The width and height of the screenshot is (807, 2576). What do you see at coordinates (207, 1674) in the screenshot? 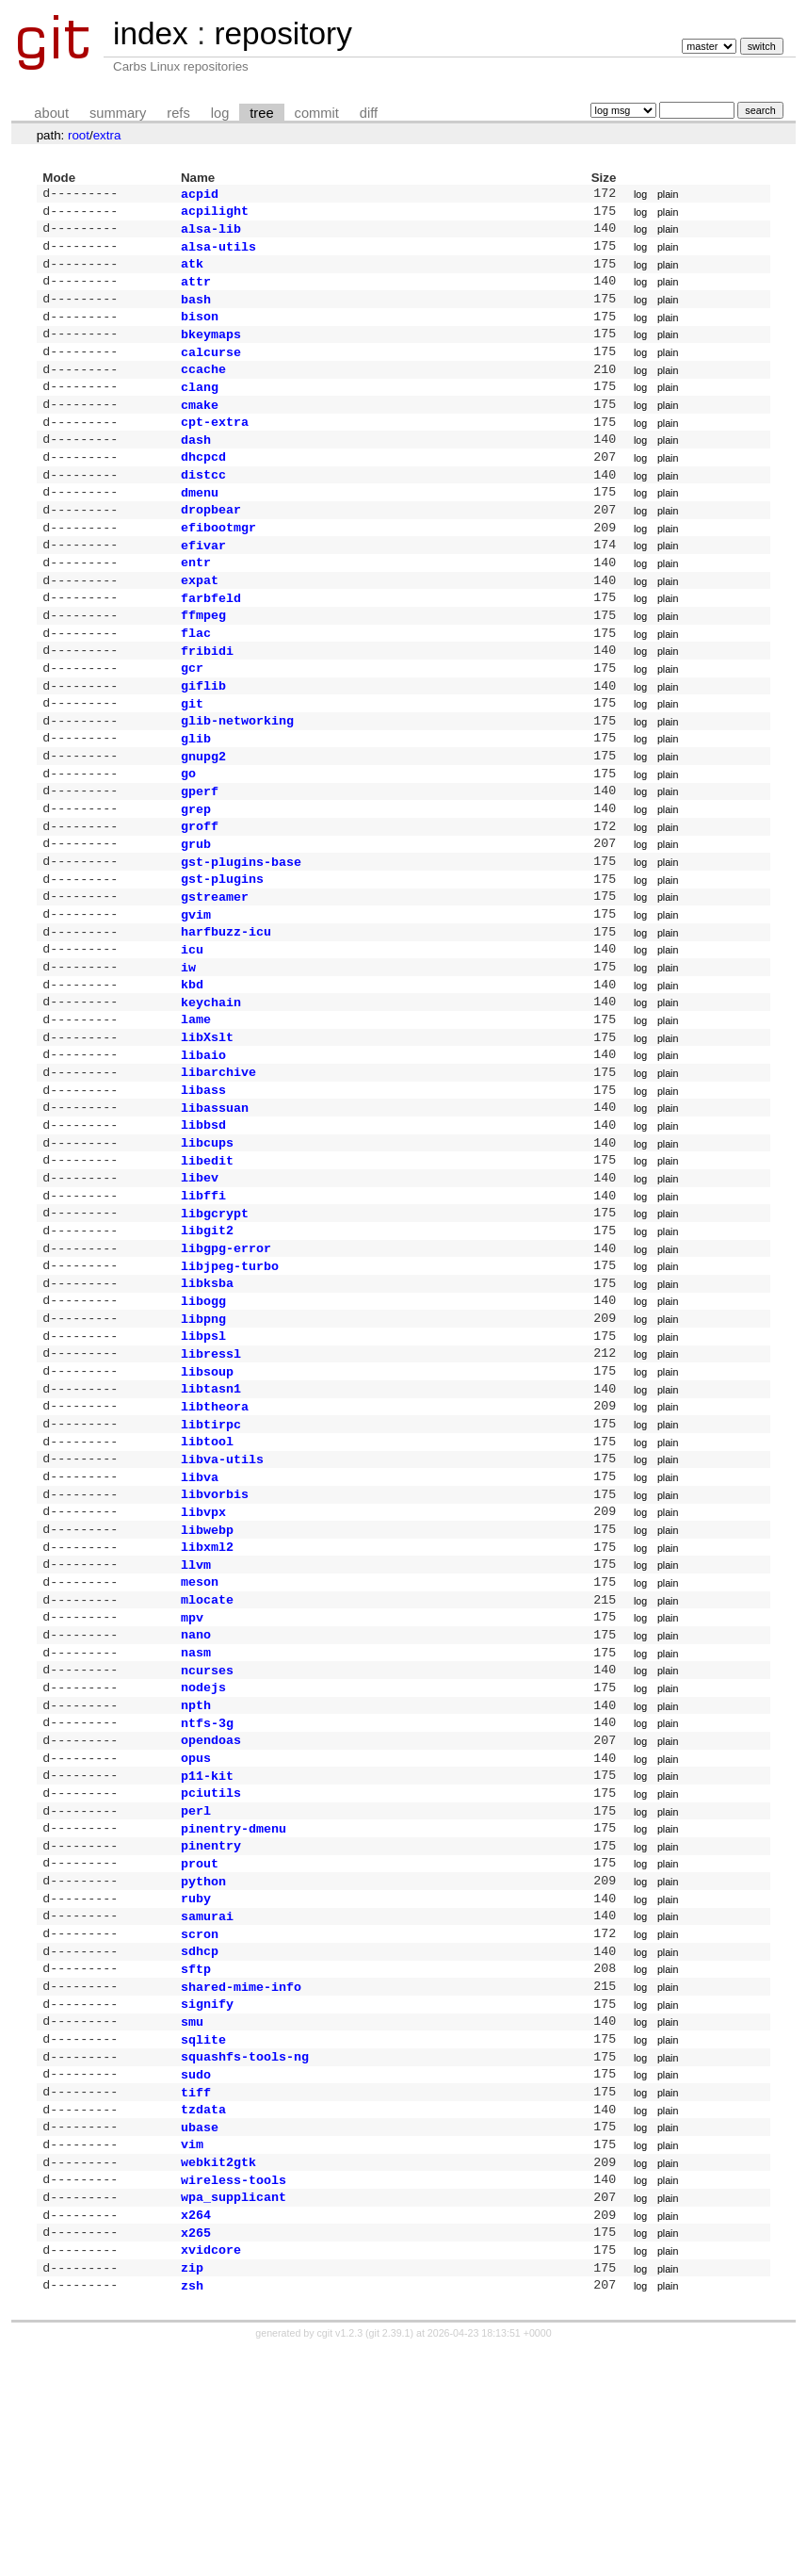
I see `libwebp` at bounding box center [207, 1674].